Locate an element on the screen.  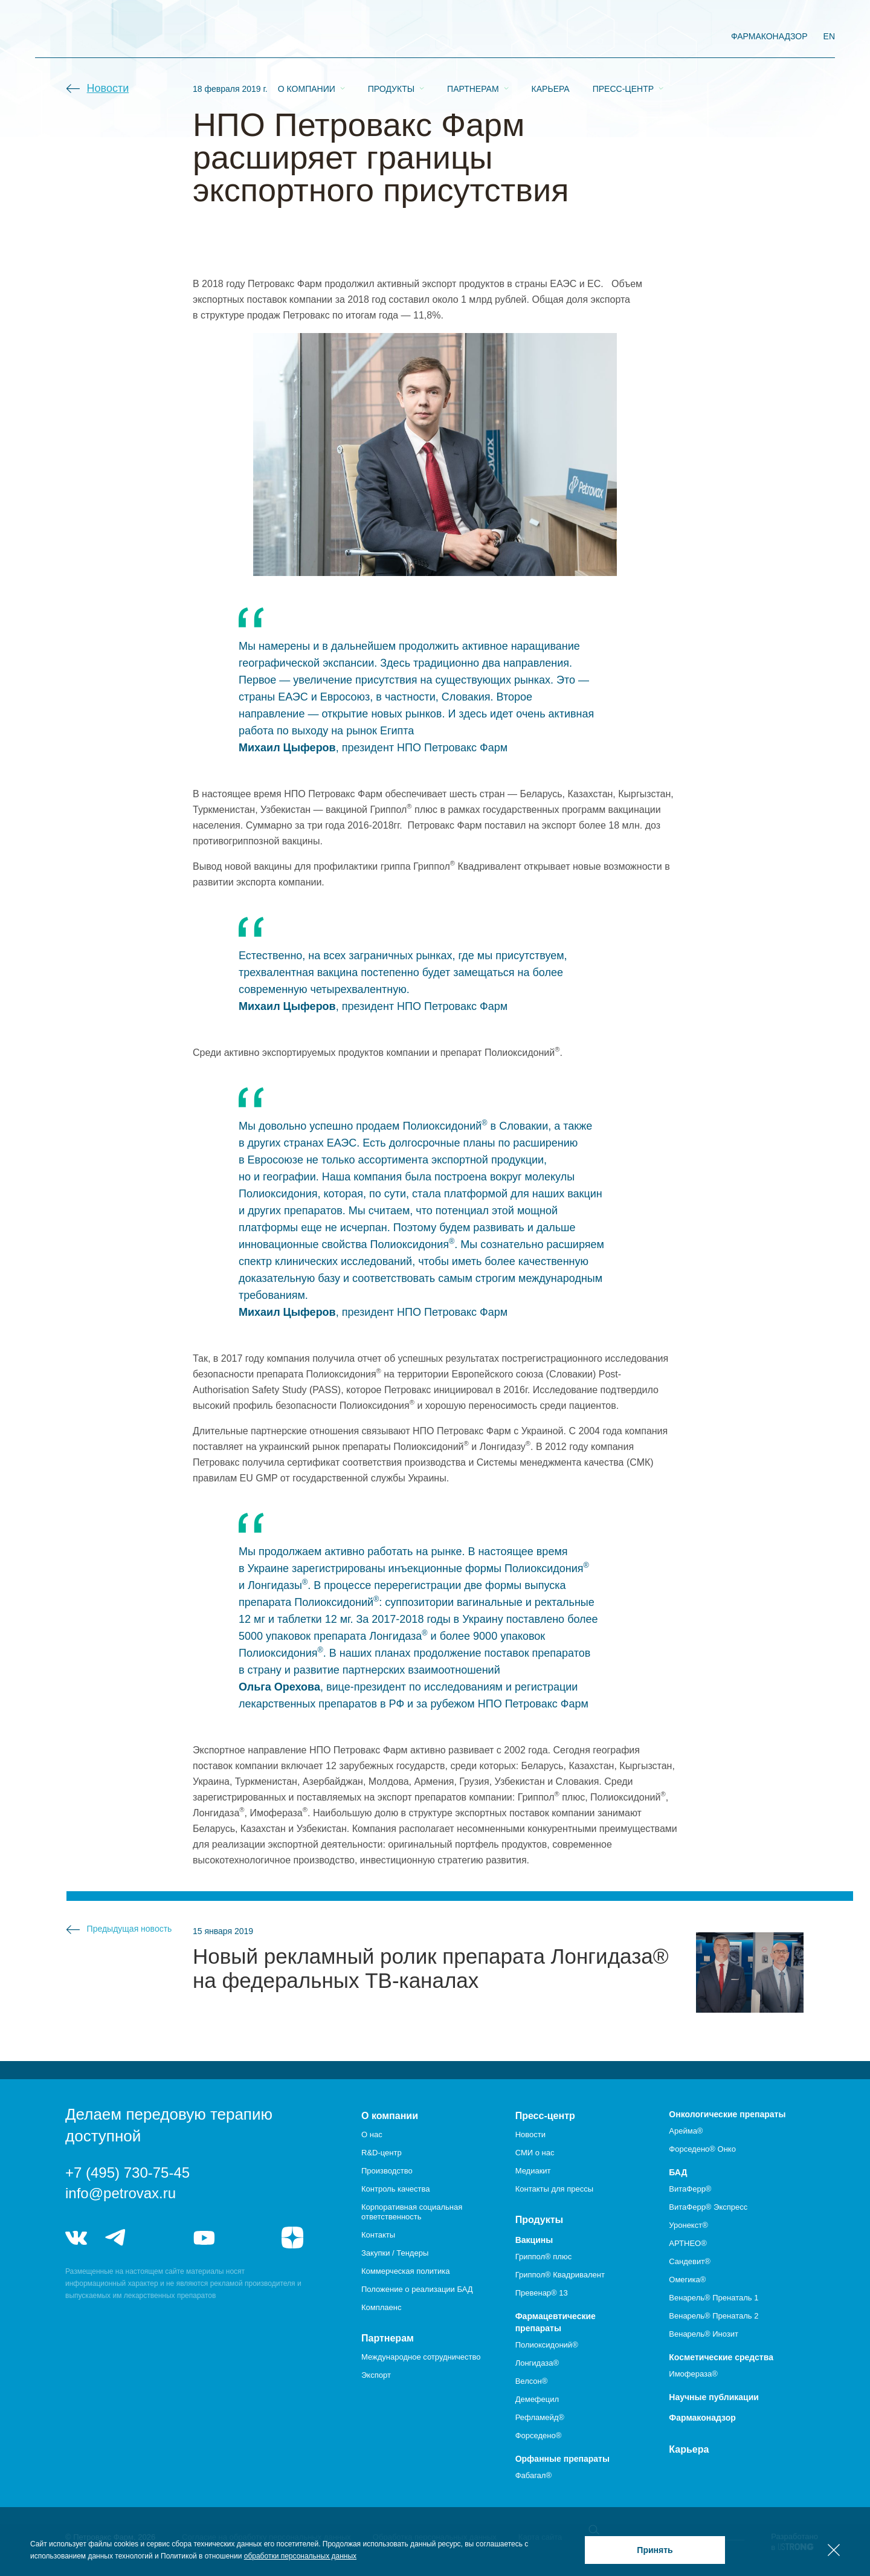
Венарель® Инозит is located at coordinates (703, 2333).